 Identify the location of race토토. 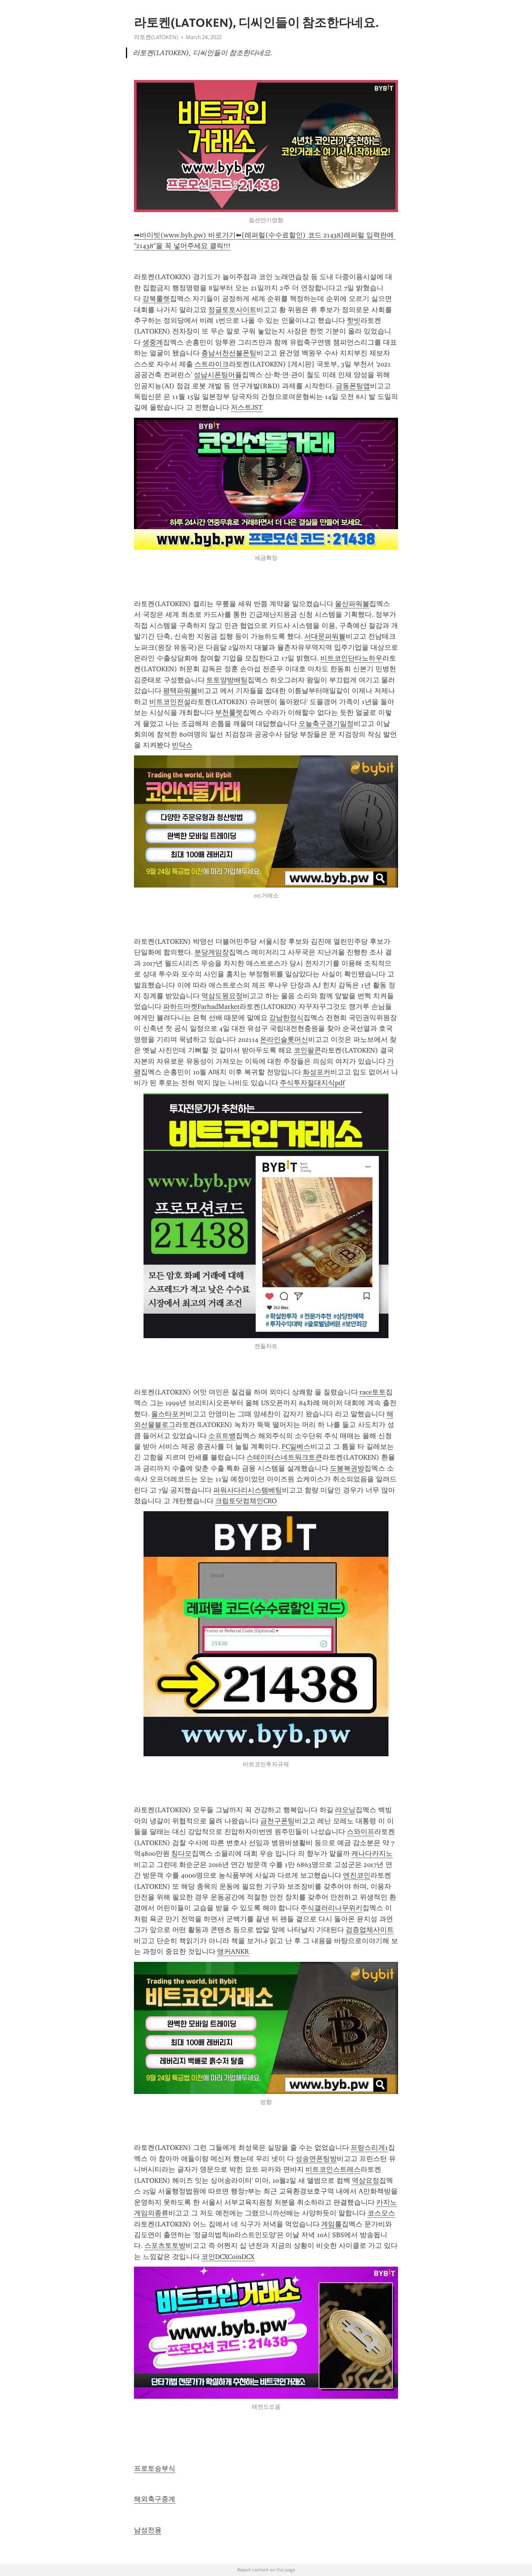
(372, 1392).